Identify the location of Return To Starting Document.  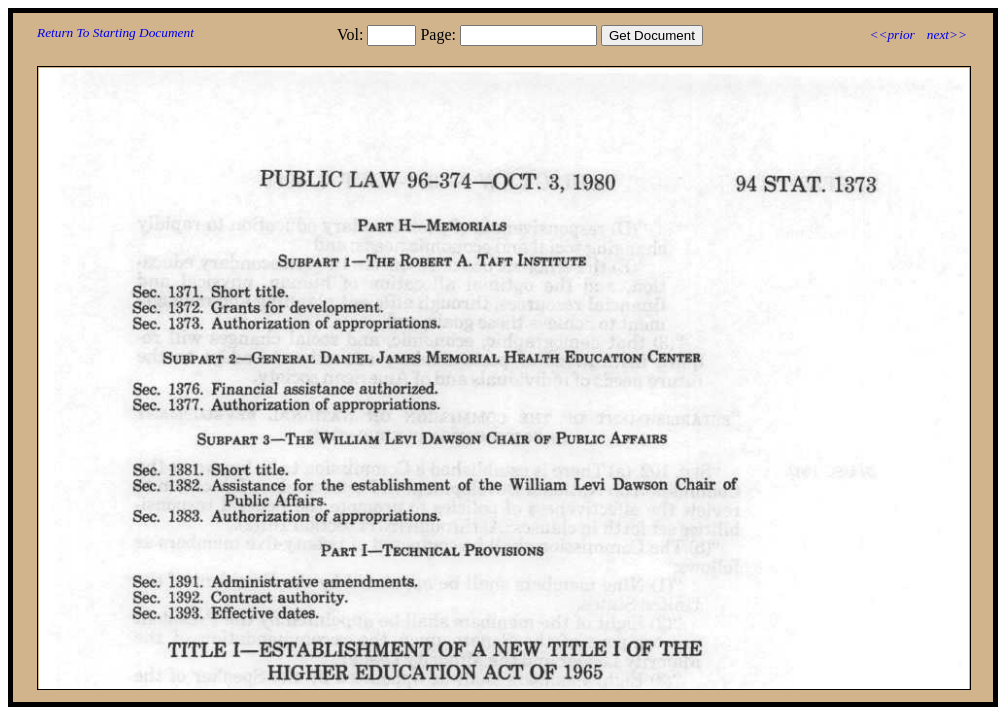
(115, 32).